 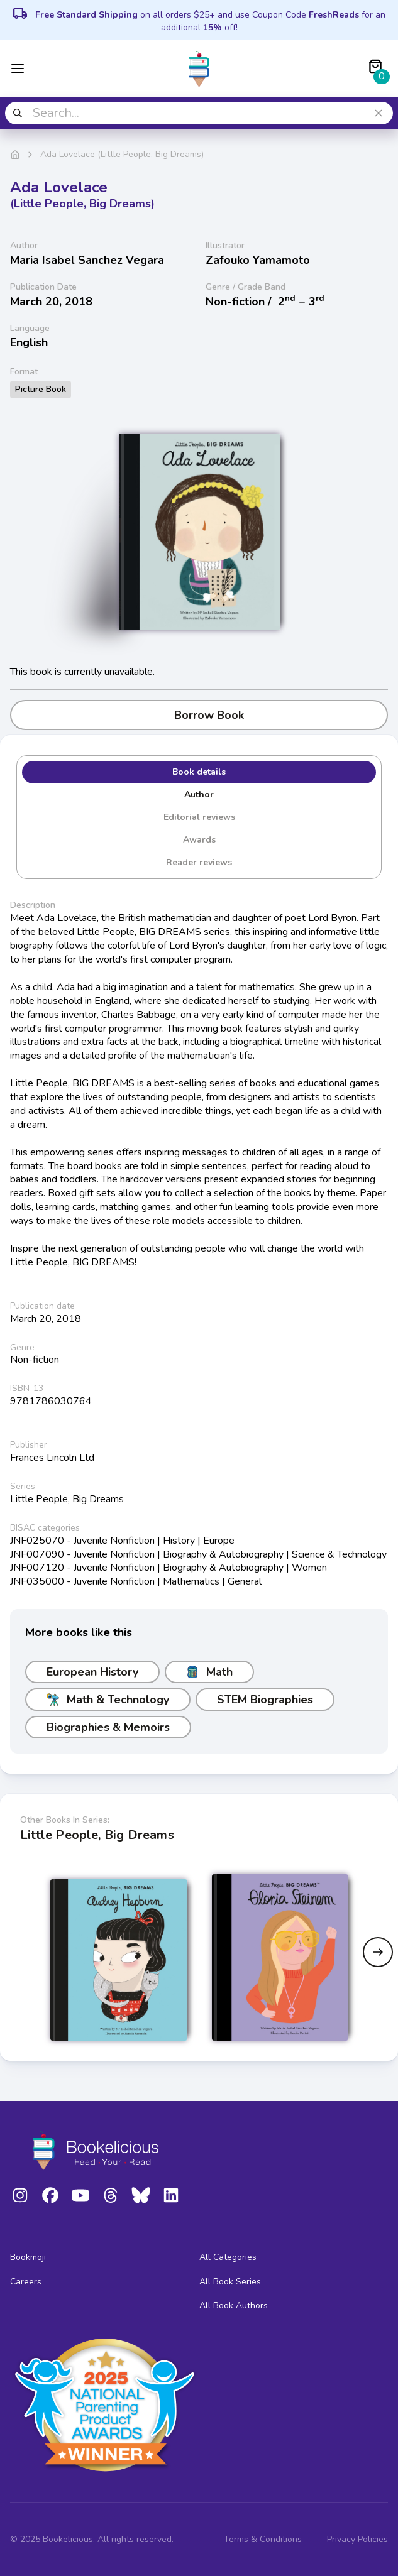 What do you see at coordinates (108, 1699) in the screenshot?
I see `Math & Technology` at bounding box center [108, 1699].